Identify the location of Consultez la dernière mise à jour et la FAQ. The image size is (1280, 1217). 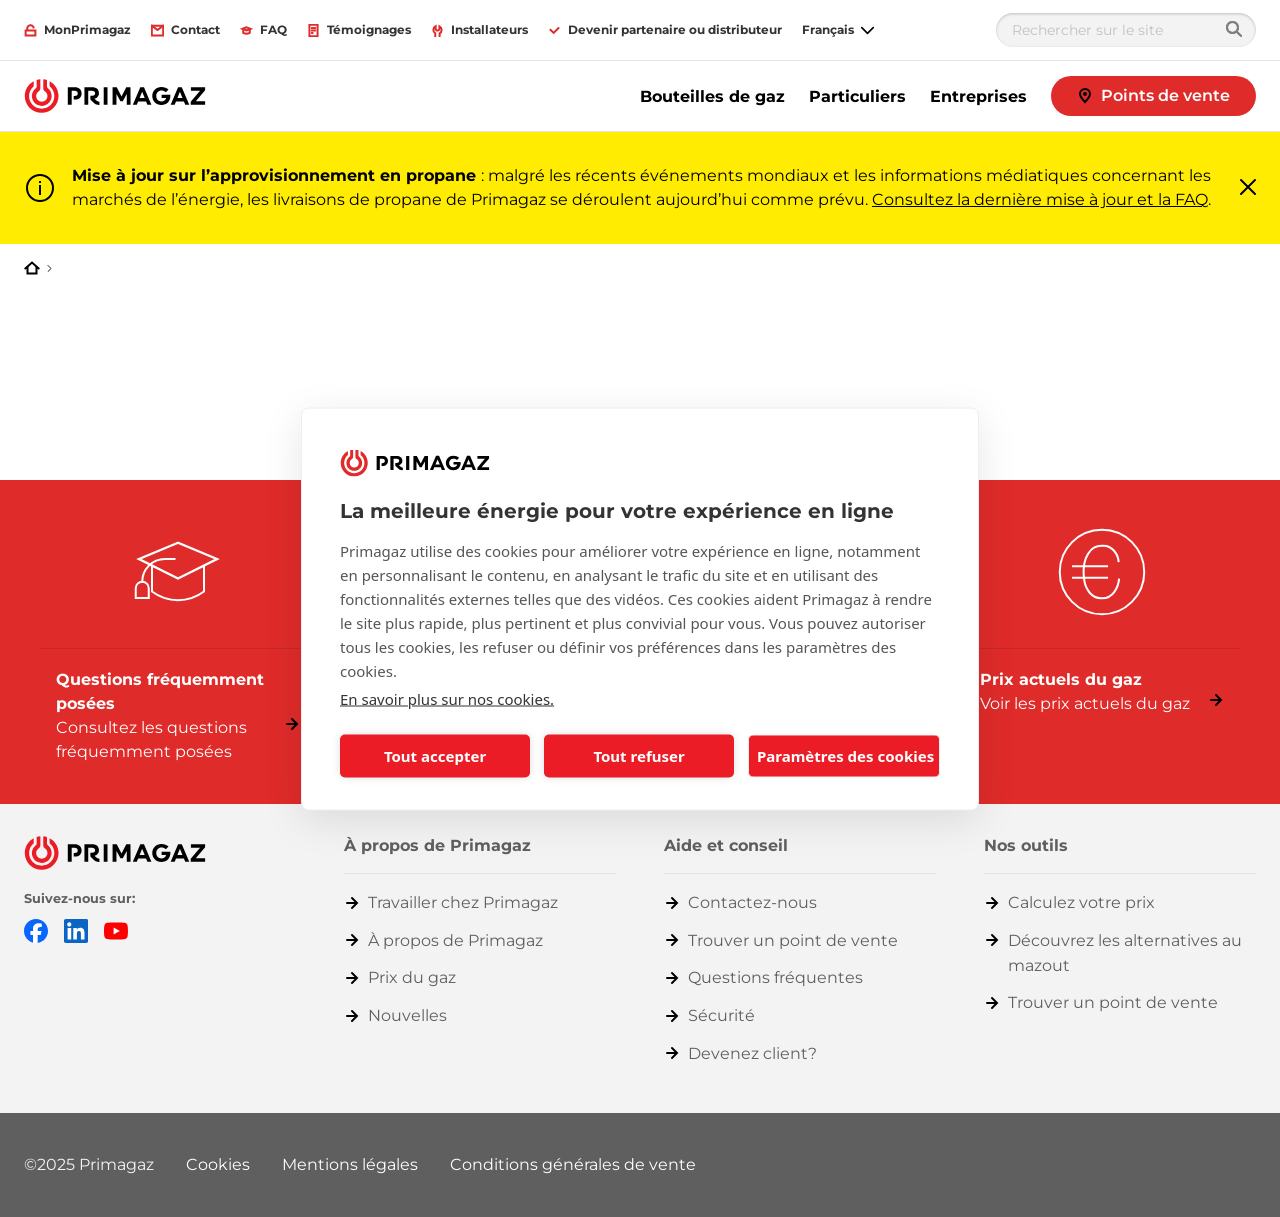
(1040, 199).